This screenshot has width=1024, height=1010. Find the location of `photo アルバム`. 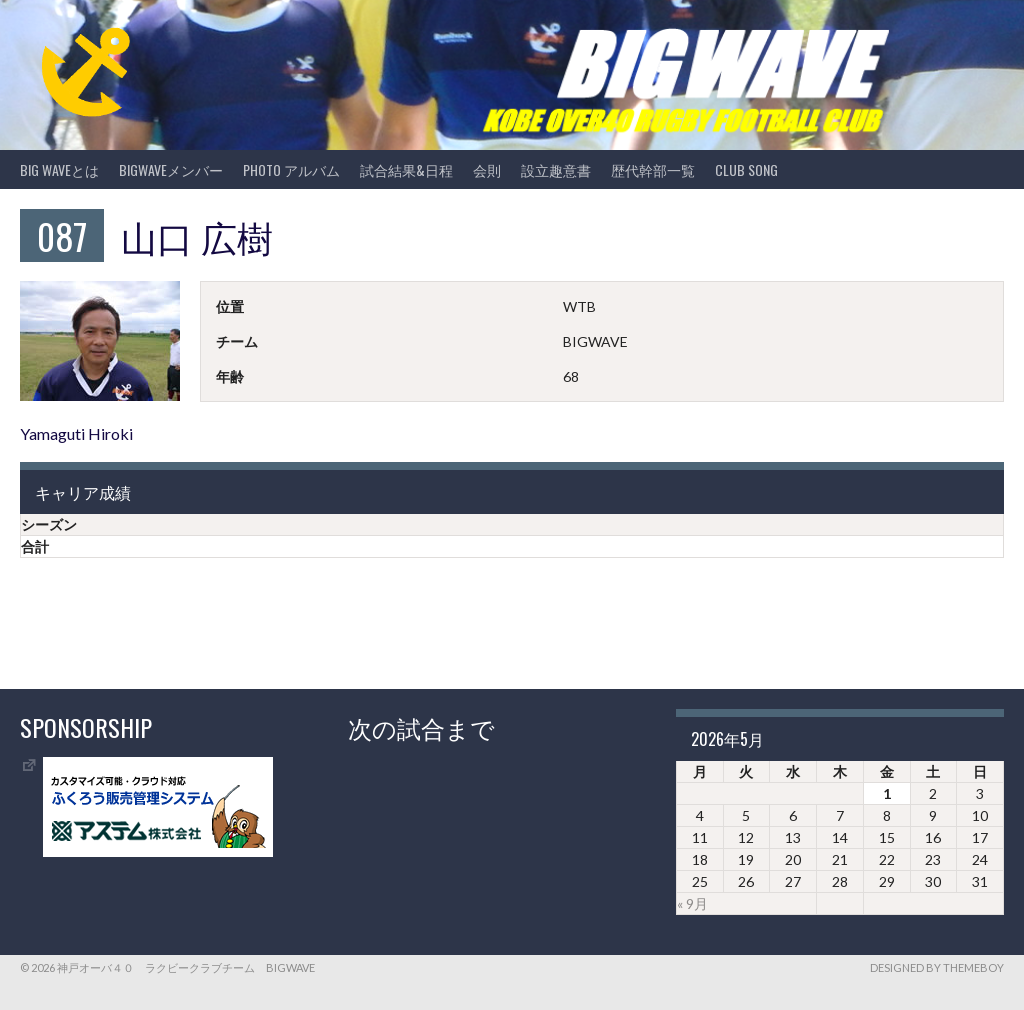

photo アルバム is located at coordinates (291, 169).